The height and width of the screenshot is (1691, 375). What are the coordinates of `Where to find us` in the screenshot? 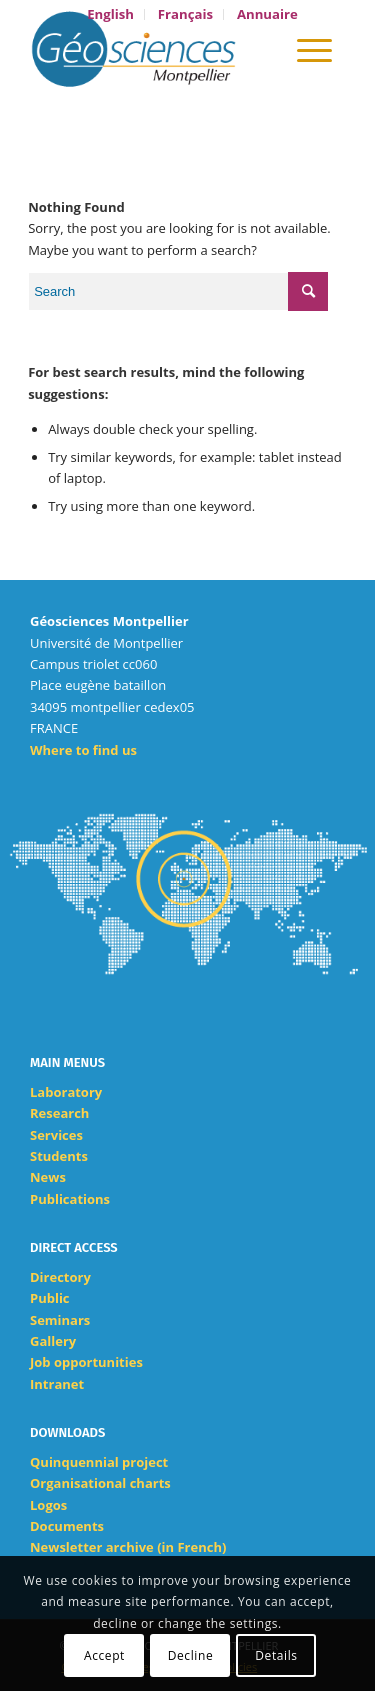 It's located at (83, 750).